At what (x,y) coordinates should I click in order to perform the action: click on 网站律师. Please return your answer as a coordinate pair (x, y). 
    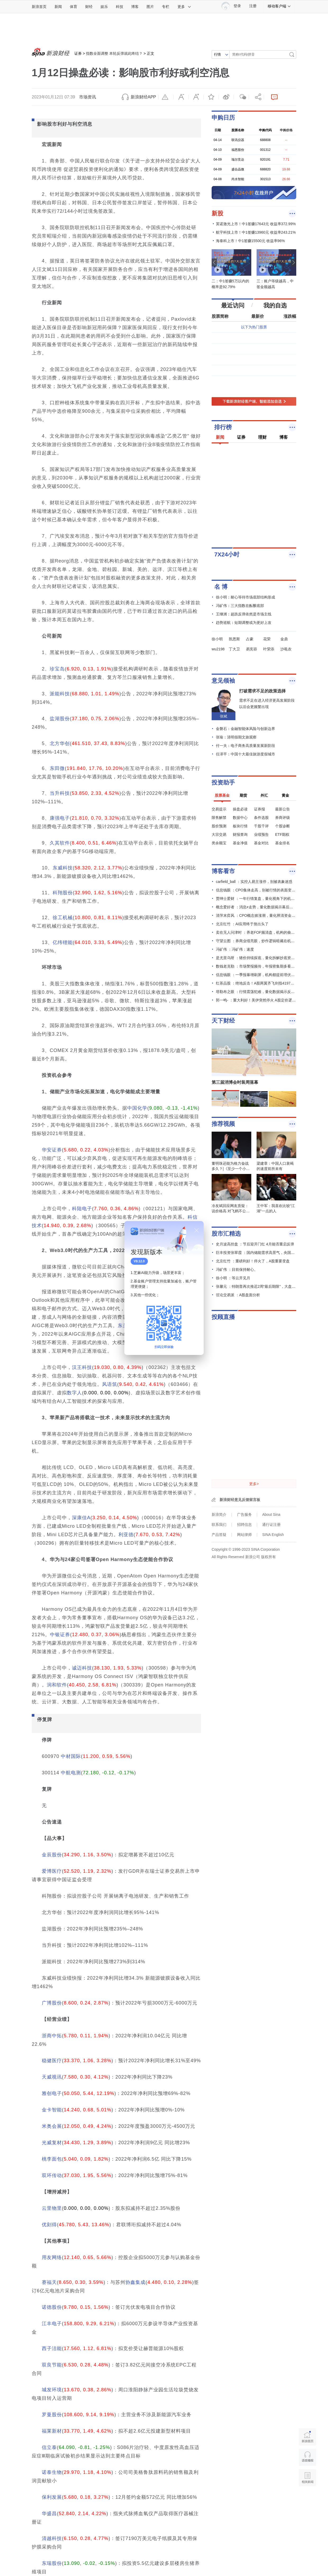
    Looking at the image, I should click on (244, 1534).